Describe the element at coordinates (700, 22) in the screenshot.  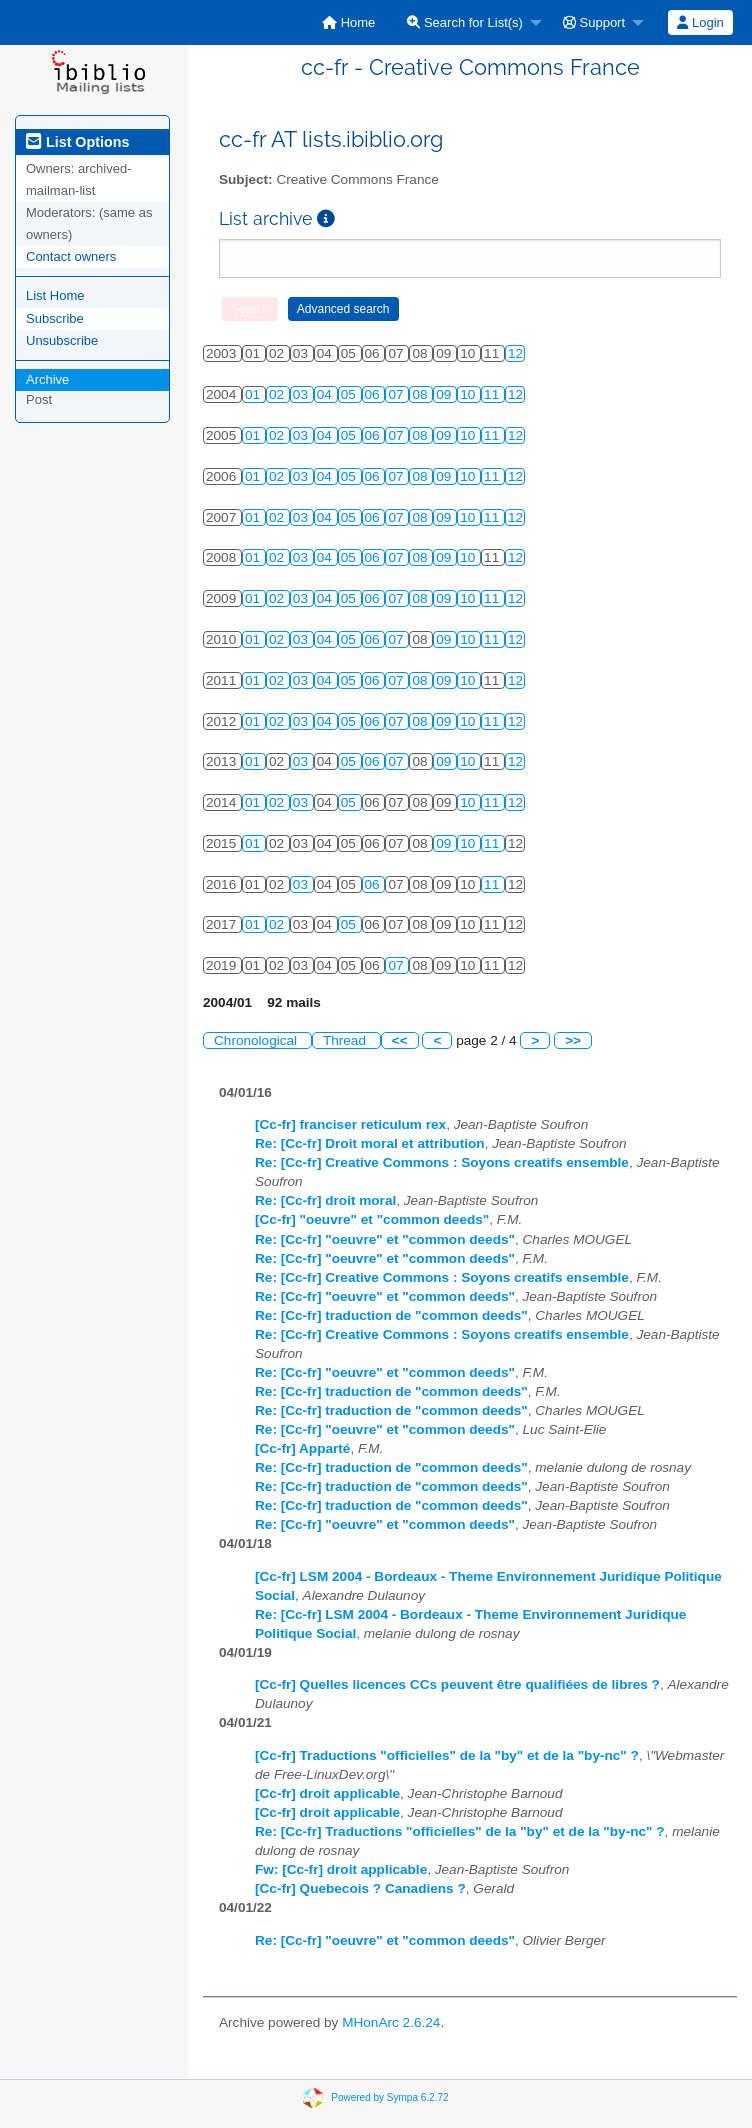
I see `Login` at that location.